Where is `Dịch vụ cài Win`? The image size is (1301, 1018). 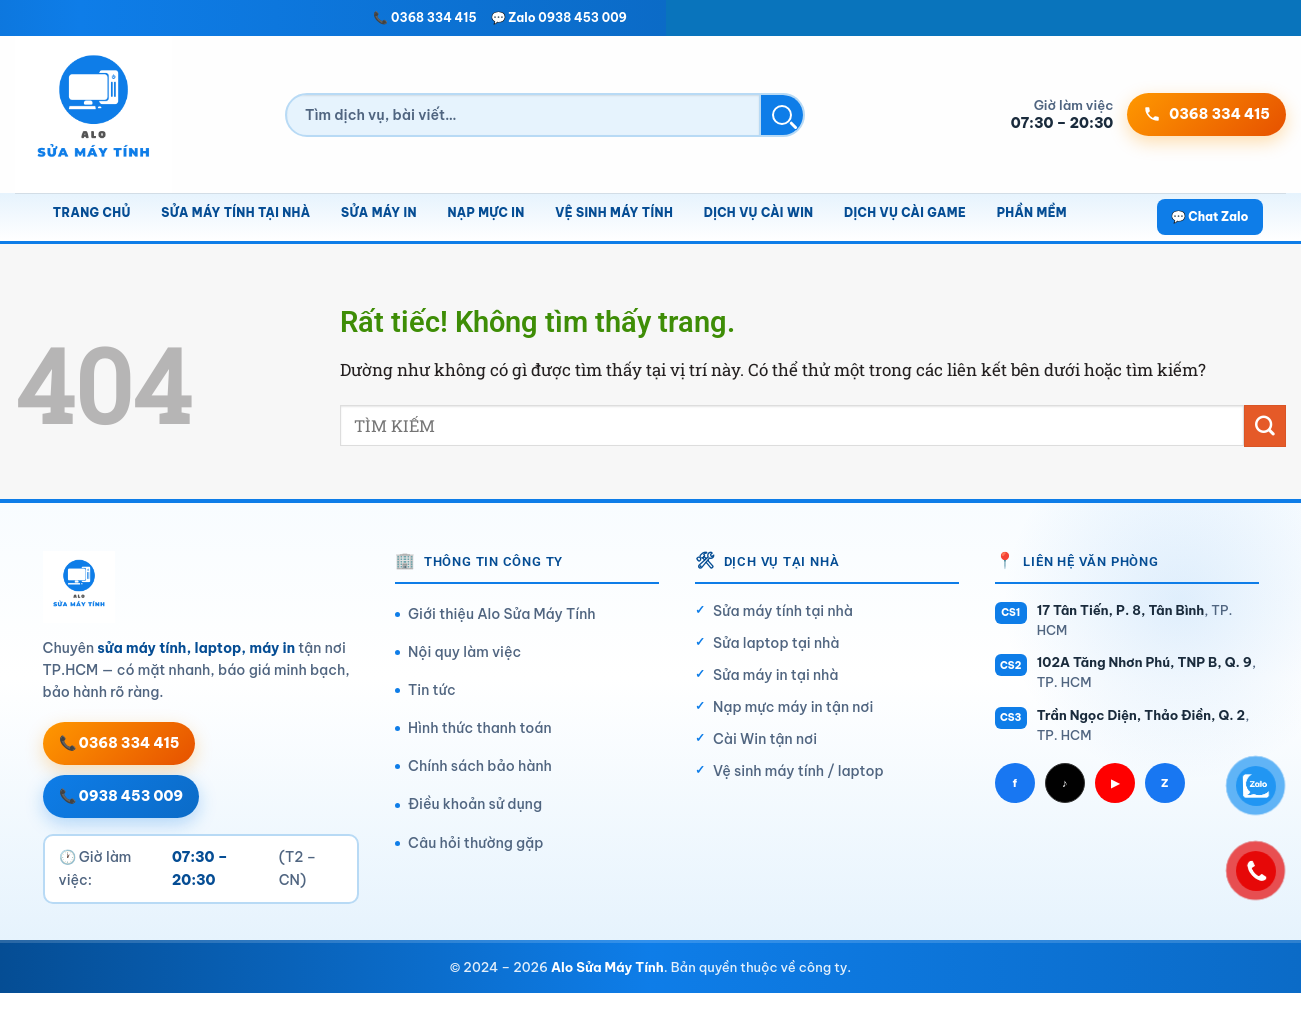 Dịch vụ cài Win is located at coordinates (759, 212).